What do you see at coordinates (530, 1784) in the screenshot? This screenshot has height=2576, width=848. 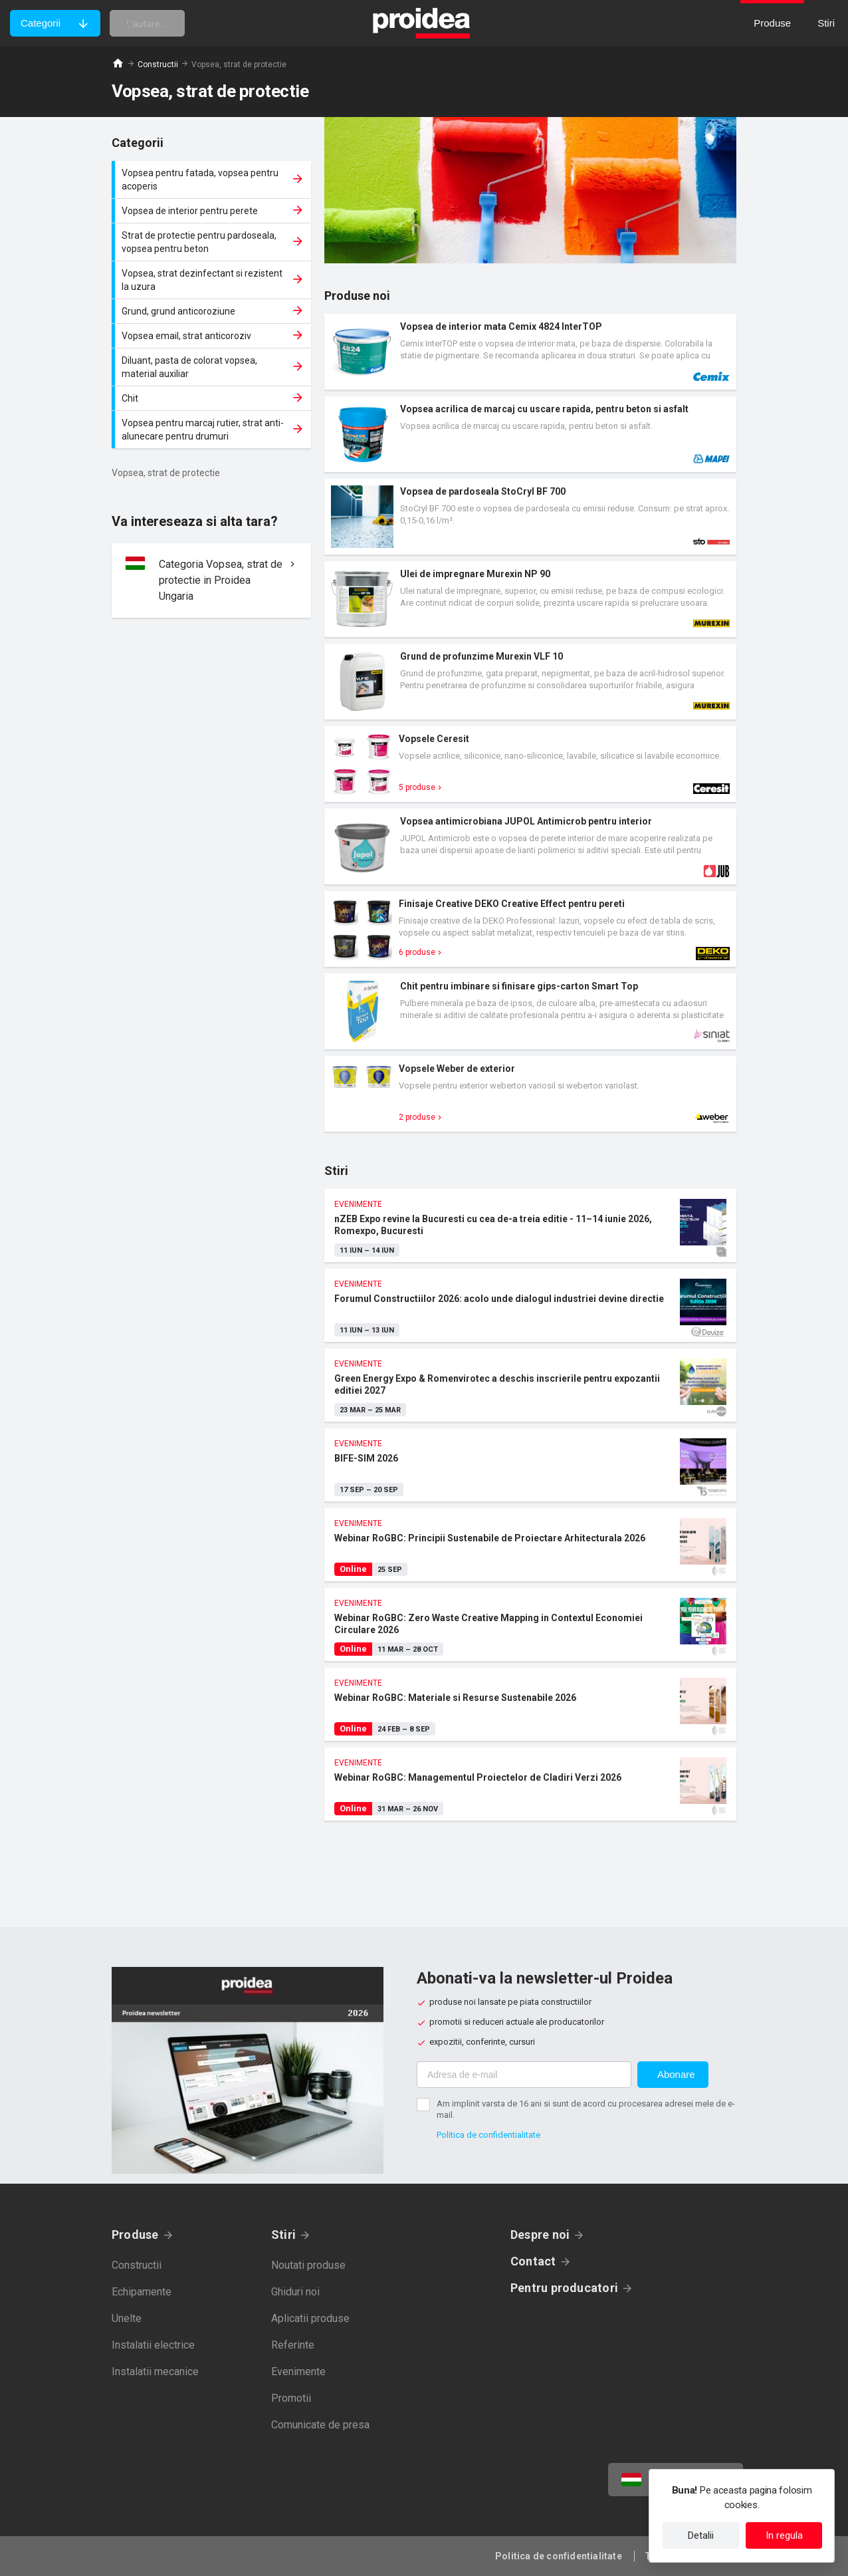 I see `Webinar RoGBC: Managementul Proiectelor de Cladiri Verzi 2026` at bounding box center [530, 1784].